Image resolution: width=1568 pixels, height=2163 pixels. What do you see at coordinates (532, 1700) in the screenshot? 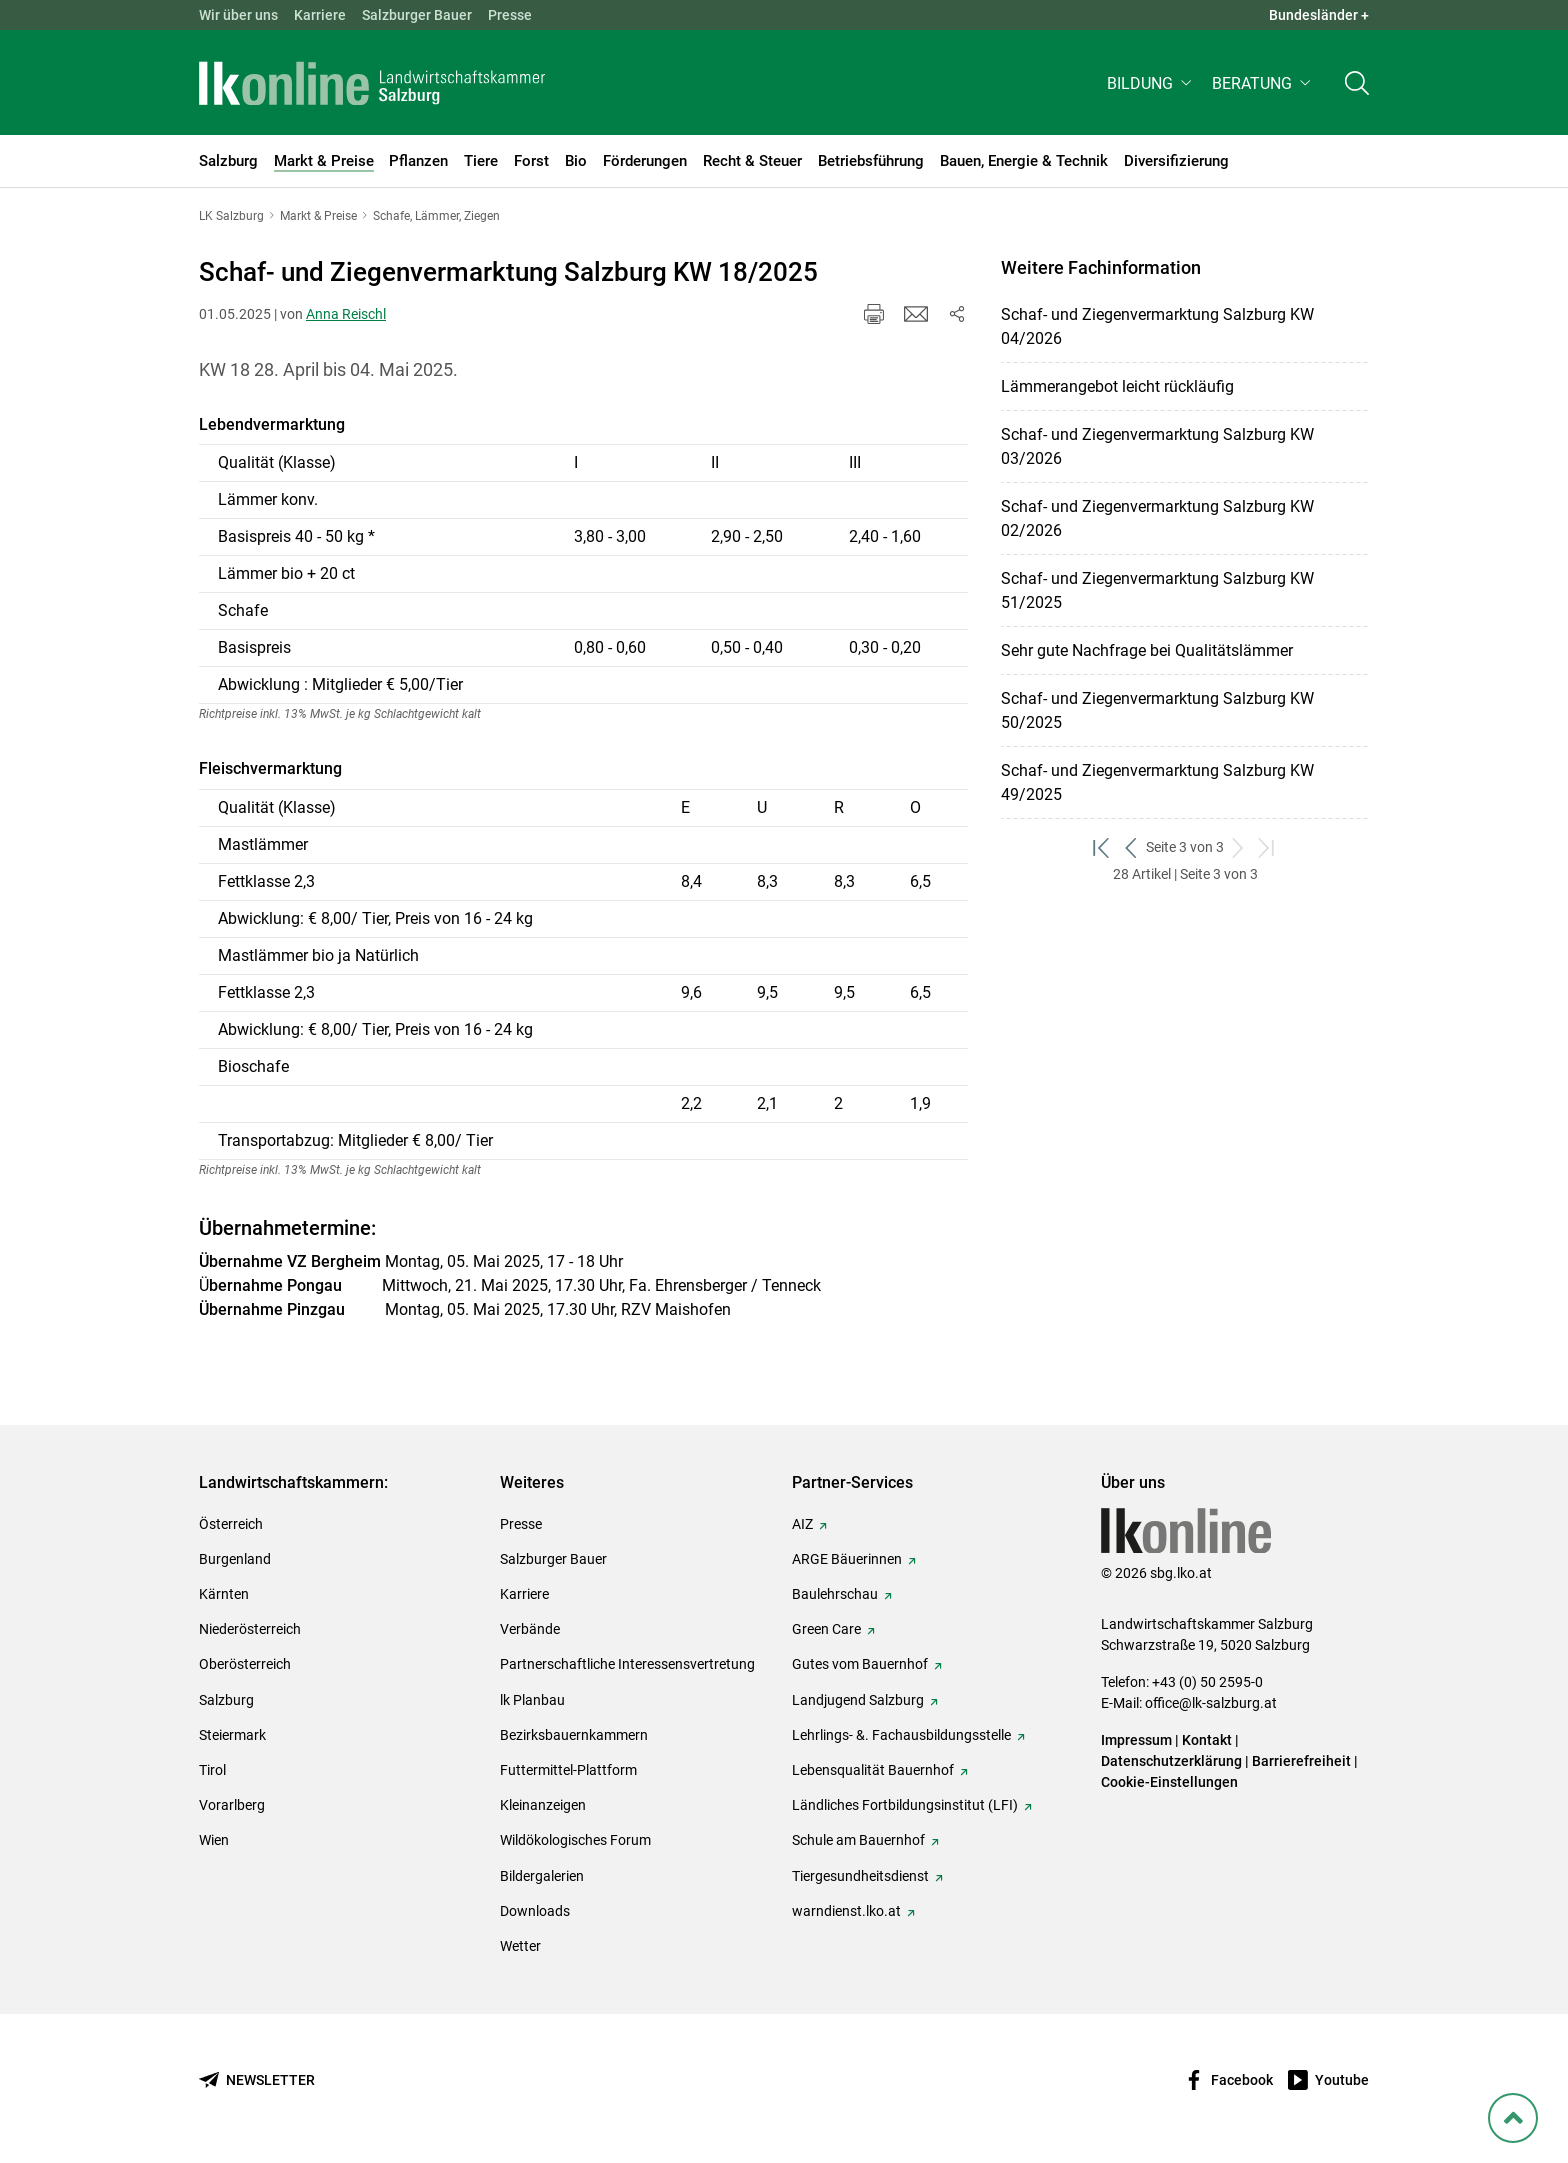
I see `lk Planbau` at bounding box center [532, 1700].